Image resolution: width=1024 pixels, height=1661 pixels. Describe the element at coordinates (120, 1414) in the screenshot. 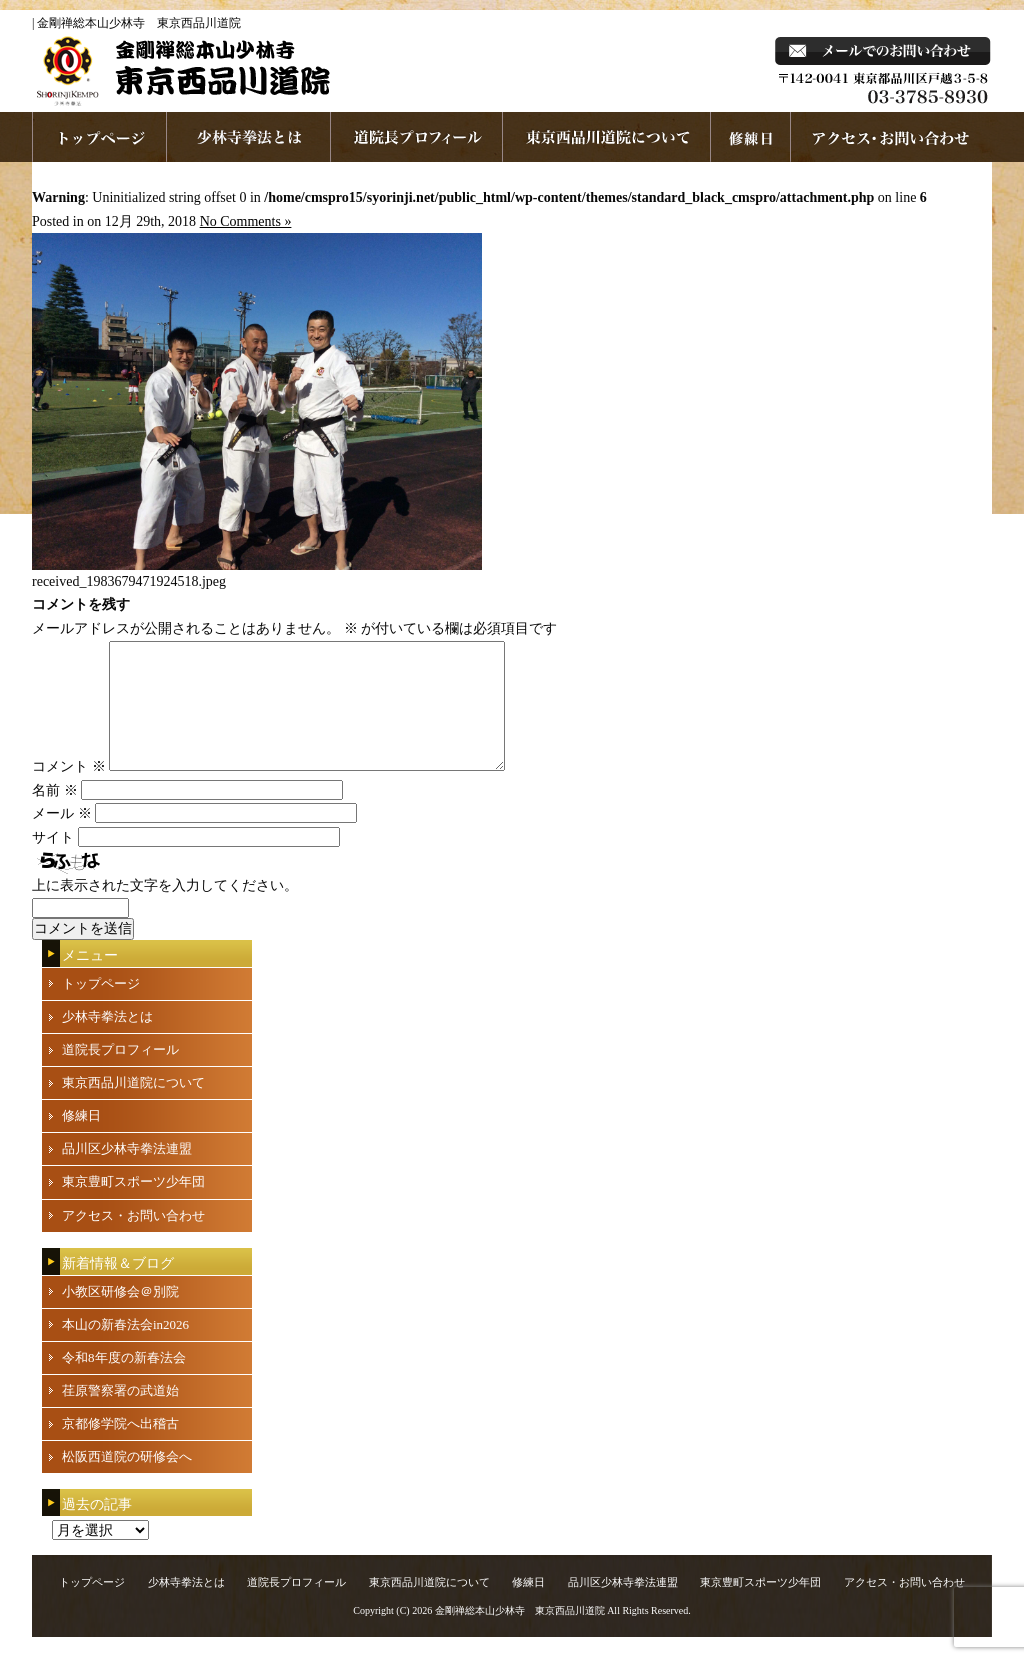

I see `荏原警察署の武道始` at that location.